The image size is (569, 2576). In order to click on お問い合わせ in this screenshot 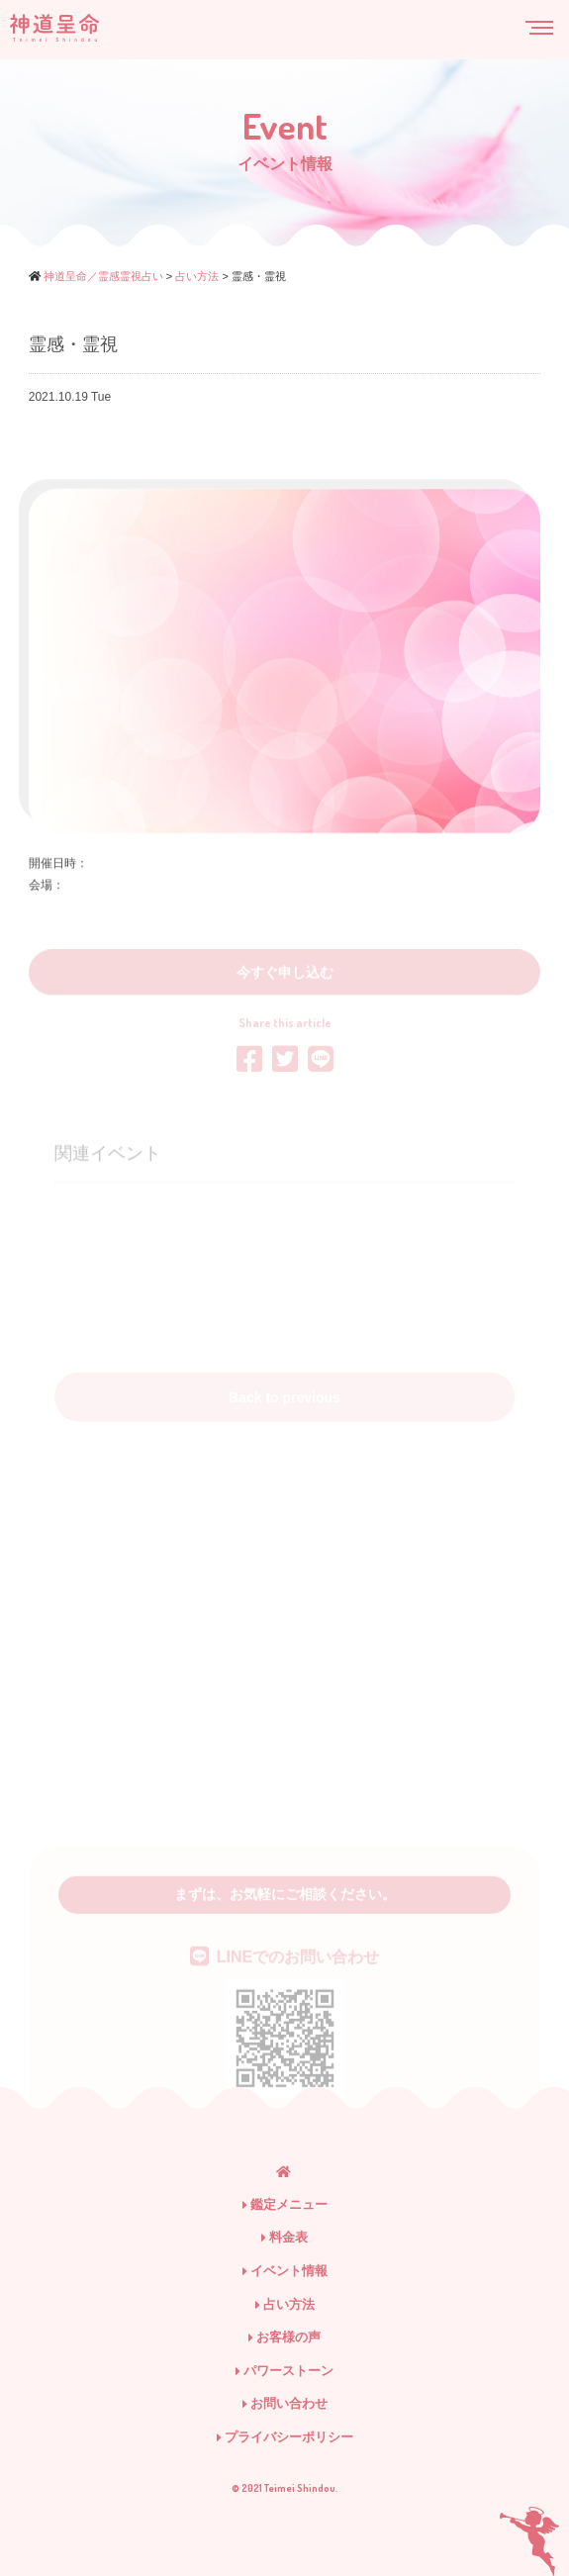, I will do `click(285, 2403)`.